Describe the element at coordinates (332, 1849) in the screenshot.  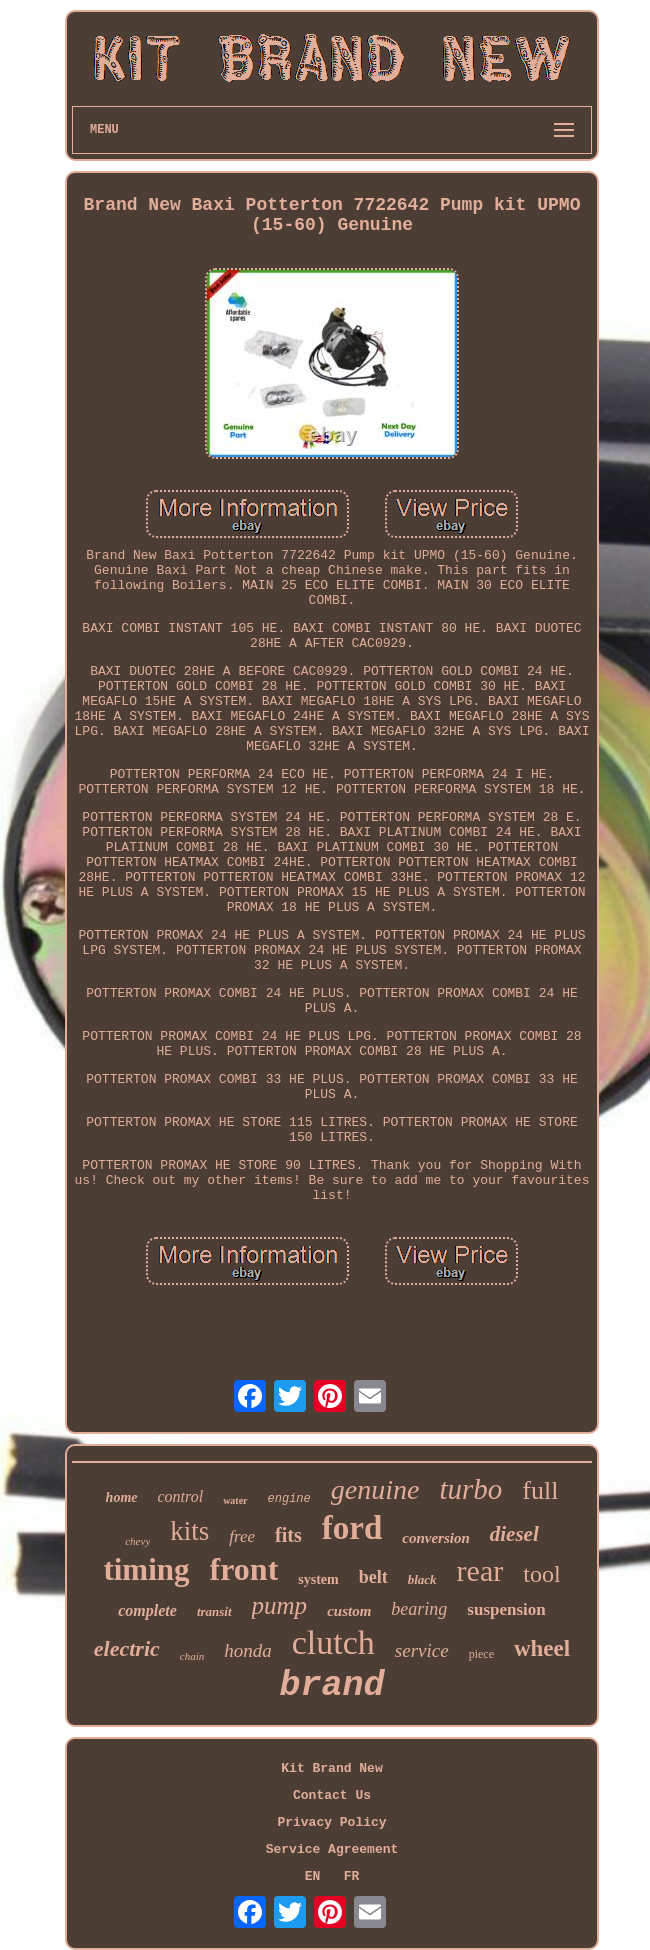
I see `Service Agreement` at that location.